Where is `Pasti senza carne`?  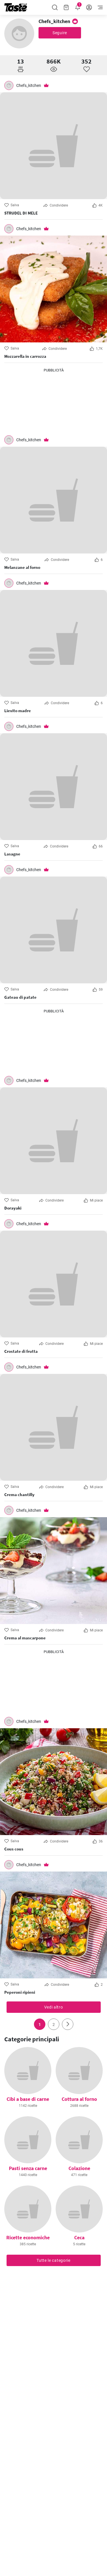 Pasti senza carne is located at coordinates (28, 2168).